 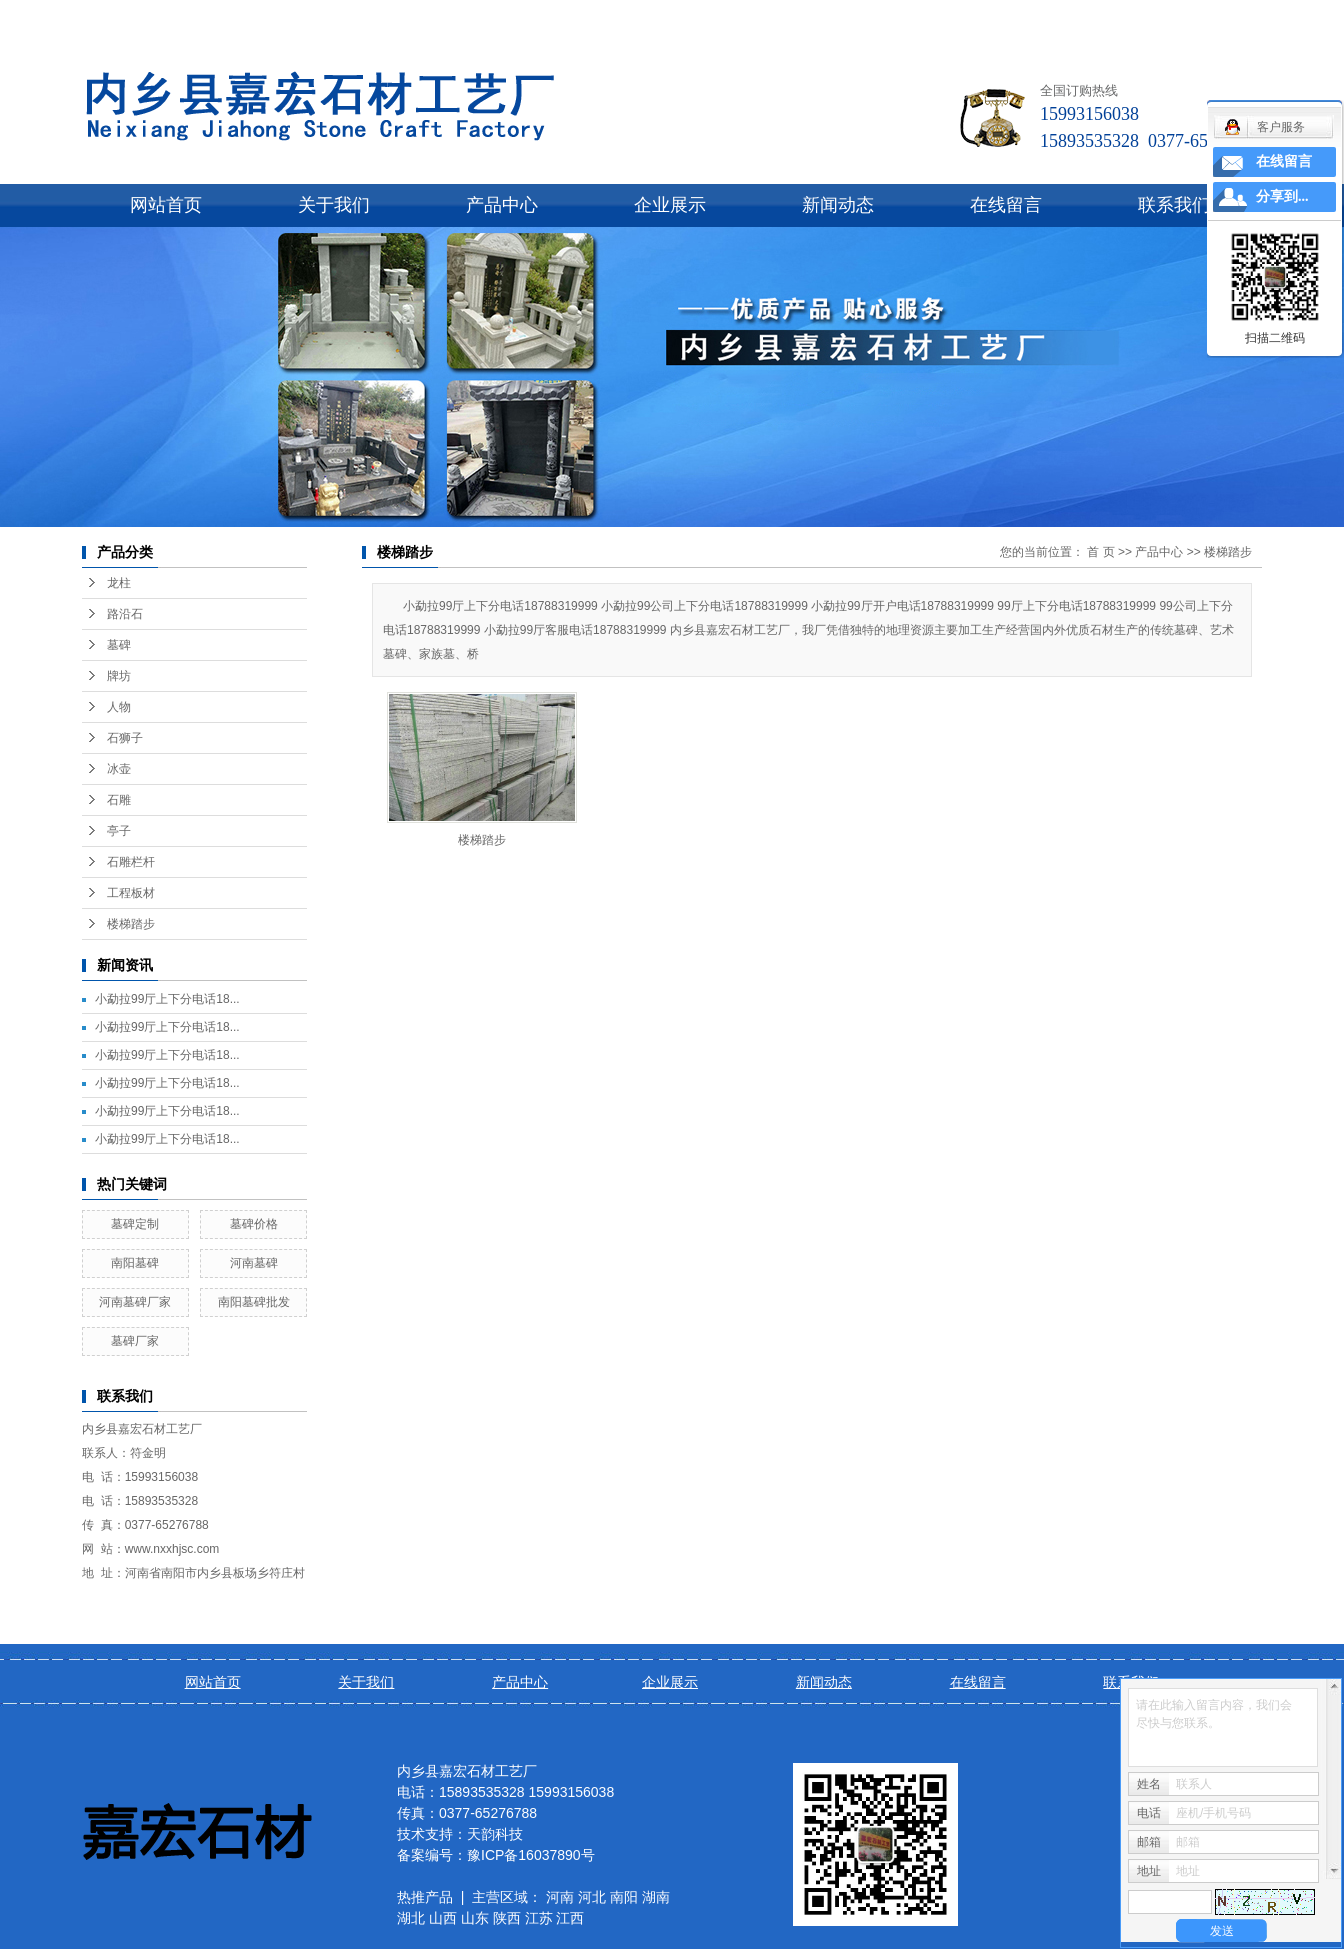 What do you see at coordinates (502, 205) in the screenshot?
I see `产品中心` at bounding box center [502, 205].